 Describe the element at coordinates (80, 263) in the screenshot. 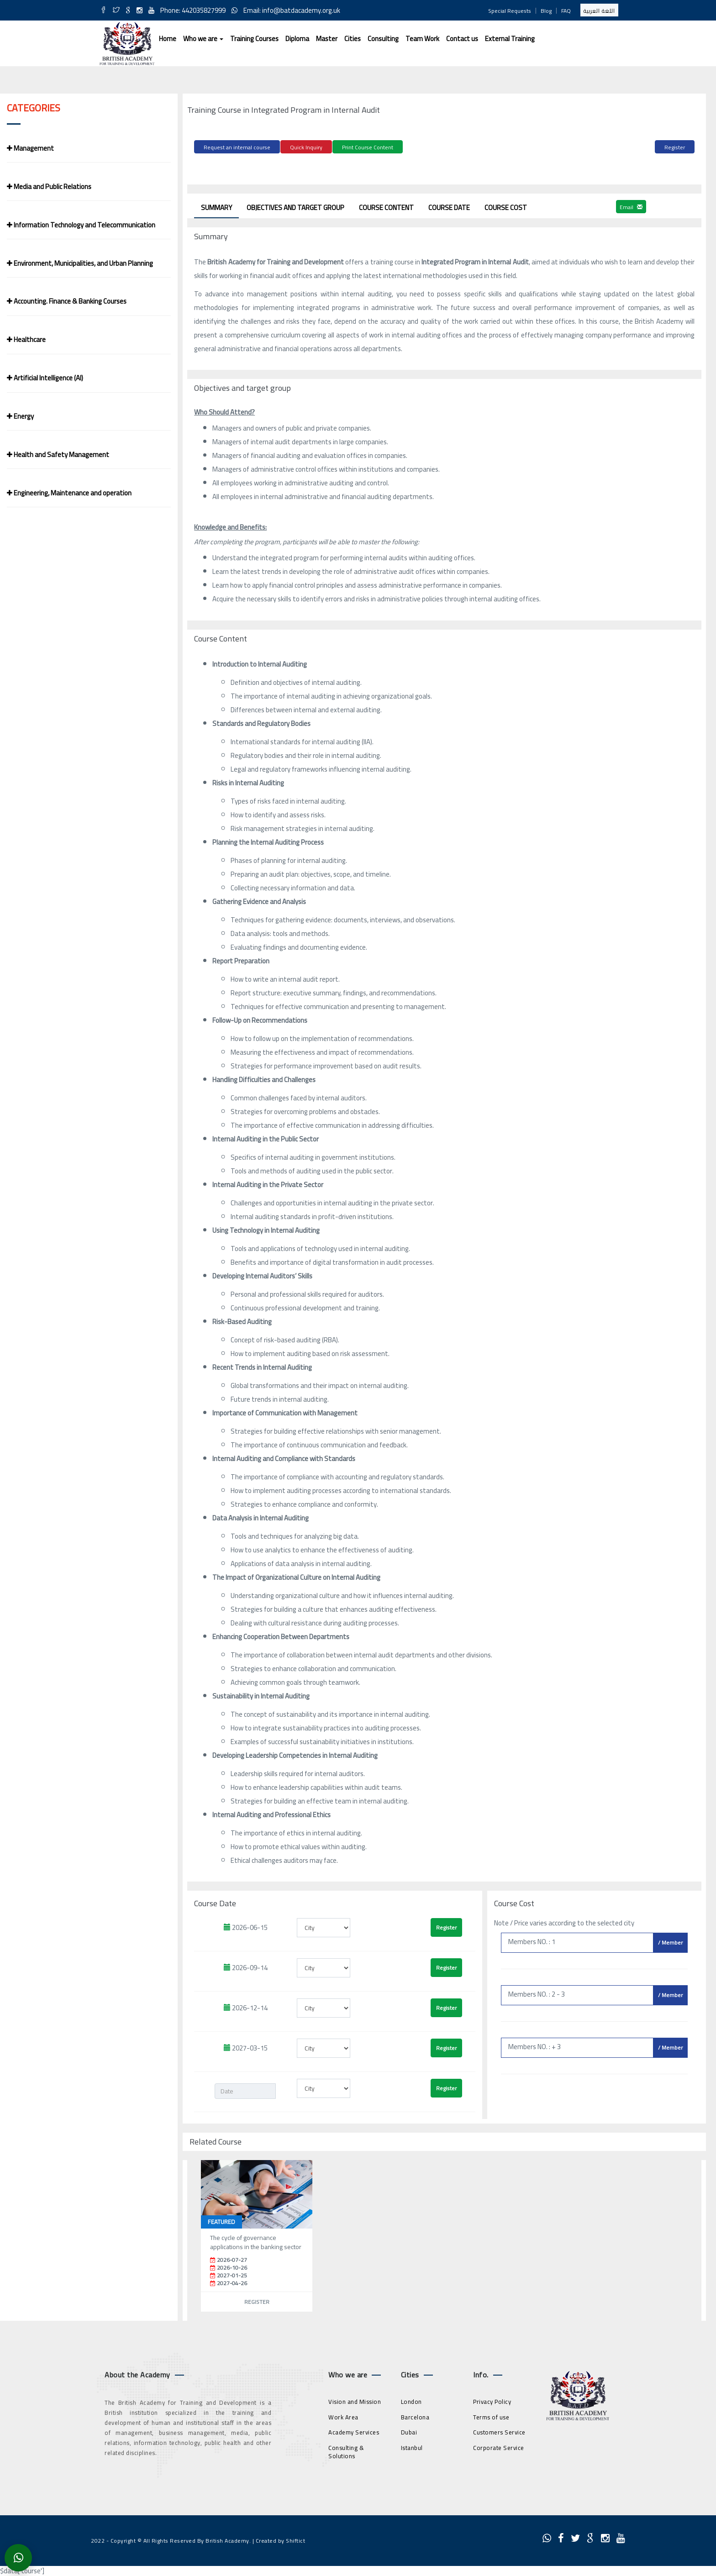

I see `Environment, Municipalities, and Urban Planning` at that location.